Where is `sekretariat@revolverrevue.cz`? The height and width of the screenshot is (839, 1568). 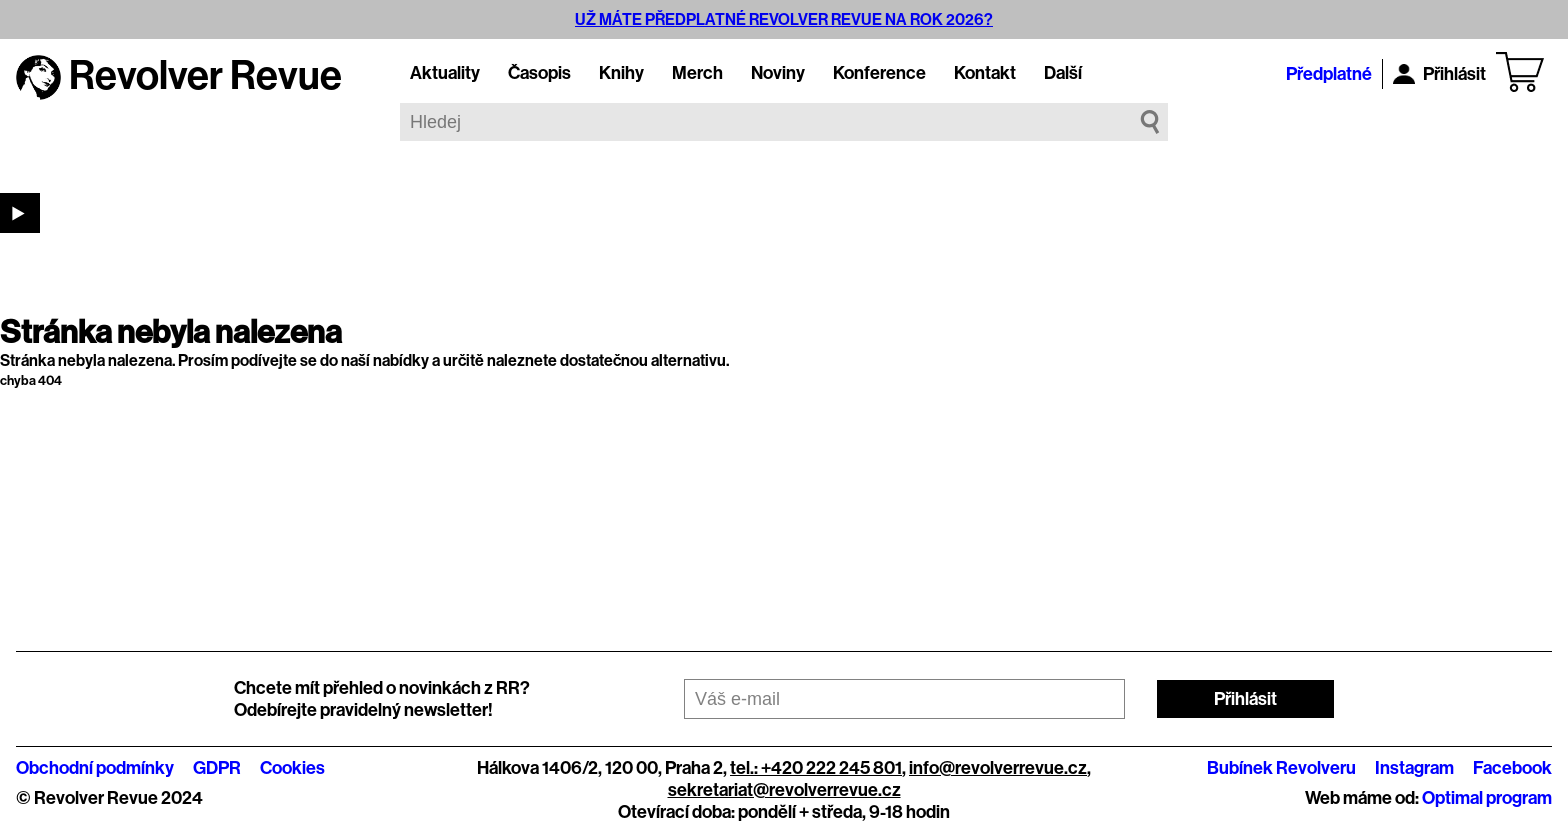 sekretariat@revolverrevue.cz is located at coordinates (784, 790).